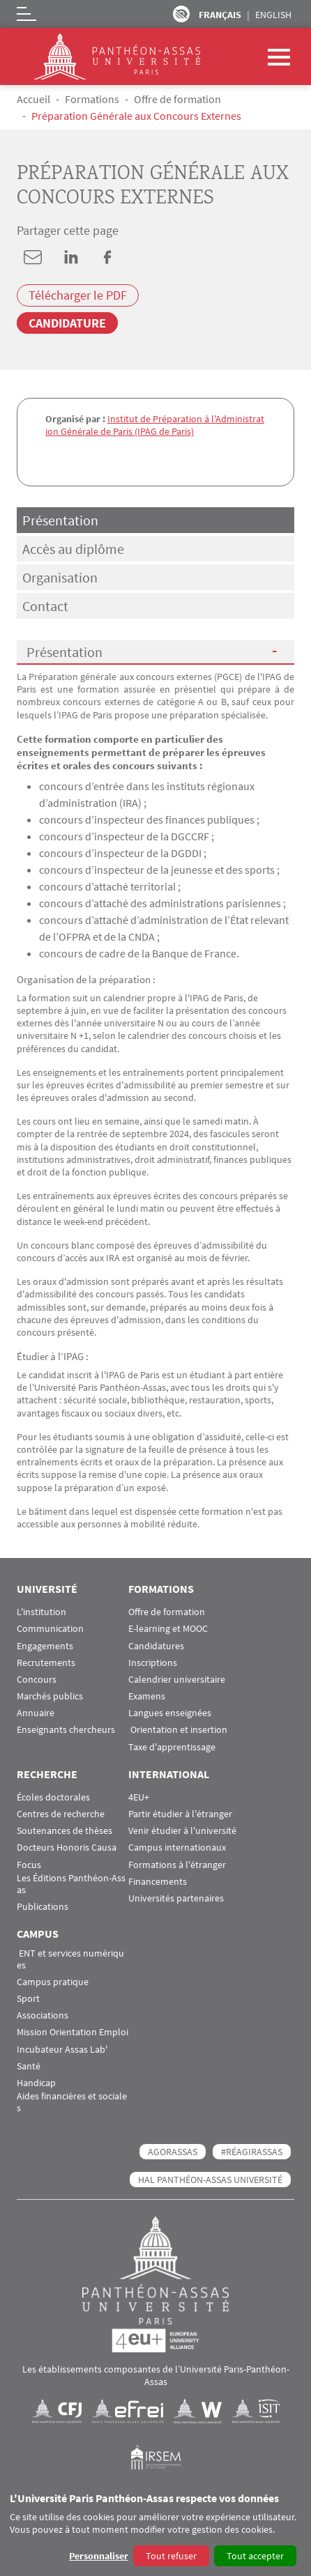 This screenshot has width=311, height=2576. What do you see at coordinates (177, 99) in the screenshot?
I see `Offre de formation` at bounding box center [177, 99].